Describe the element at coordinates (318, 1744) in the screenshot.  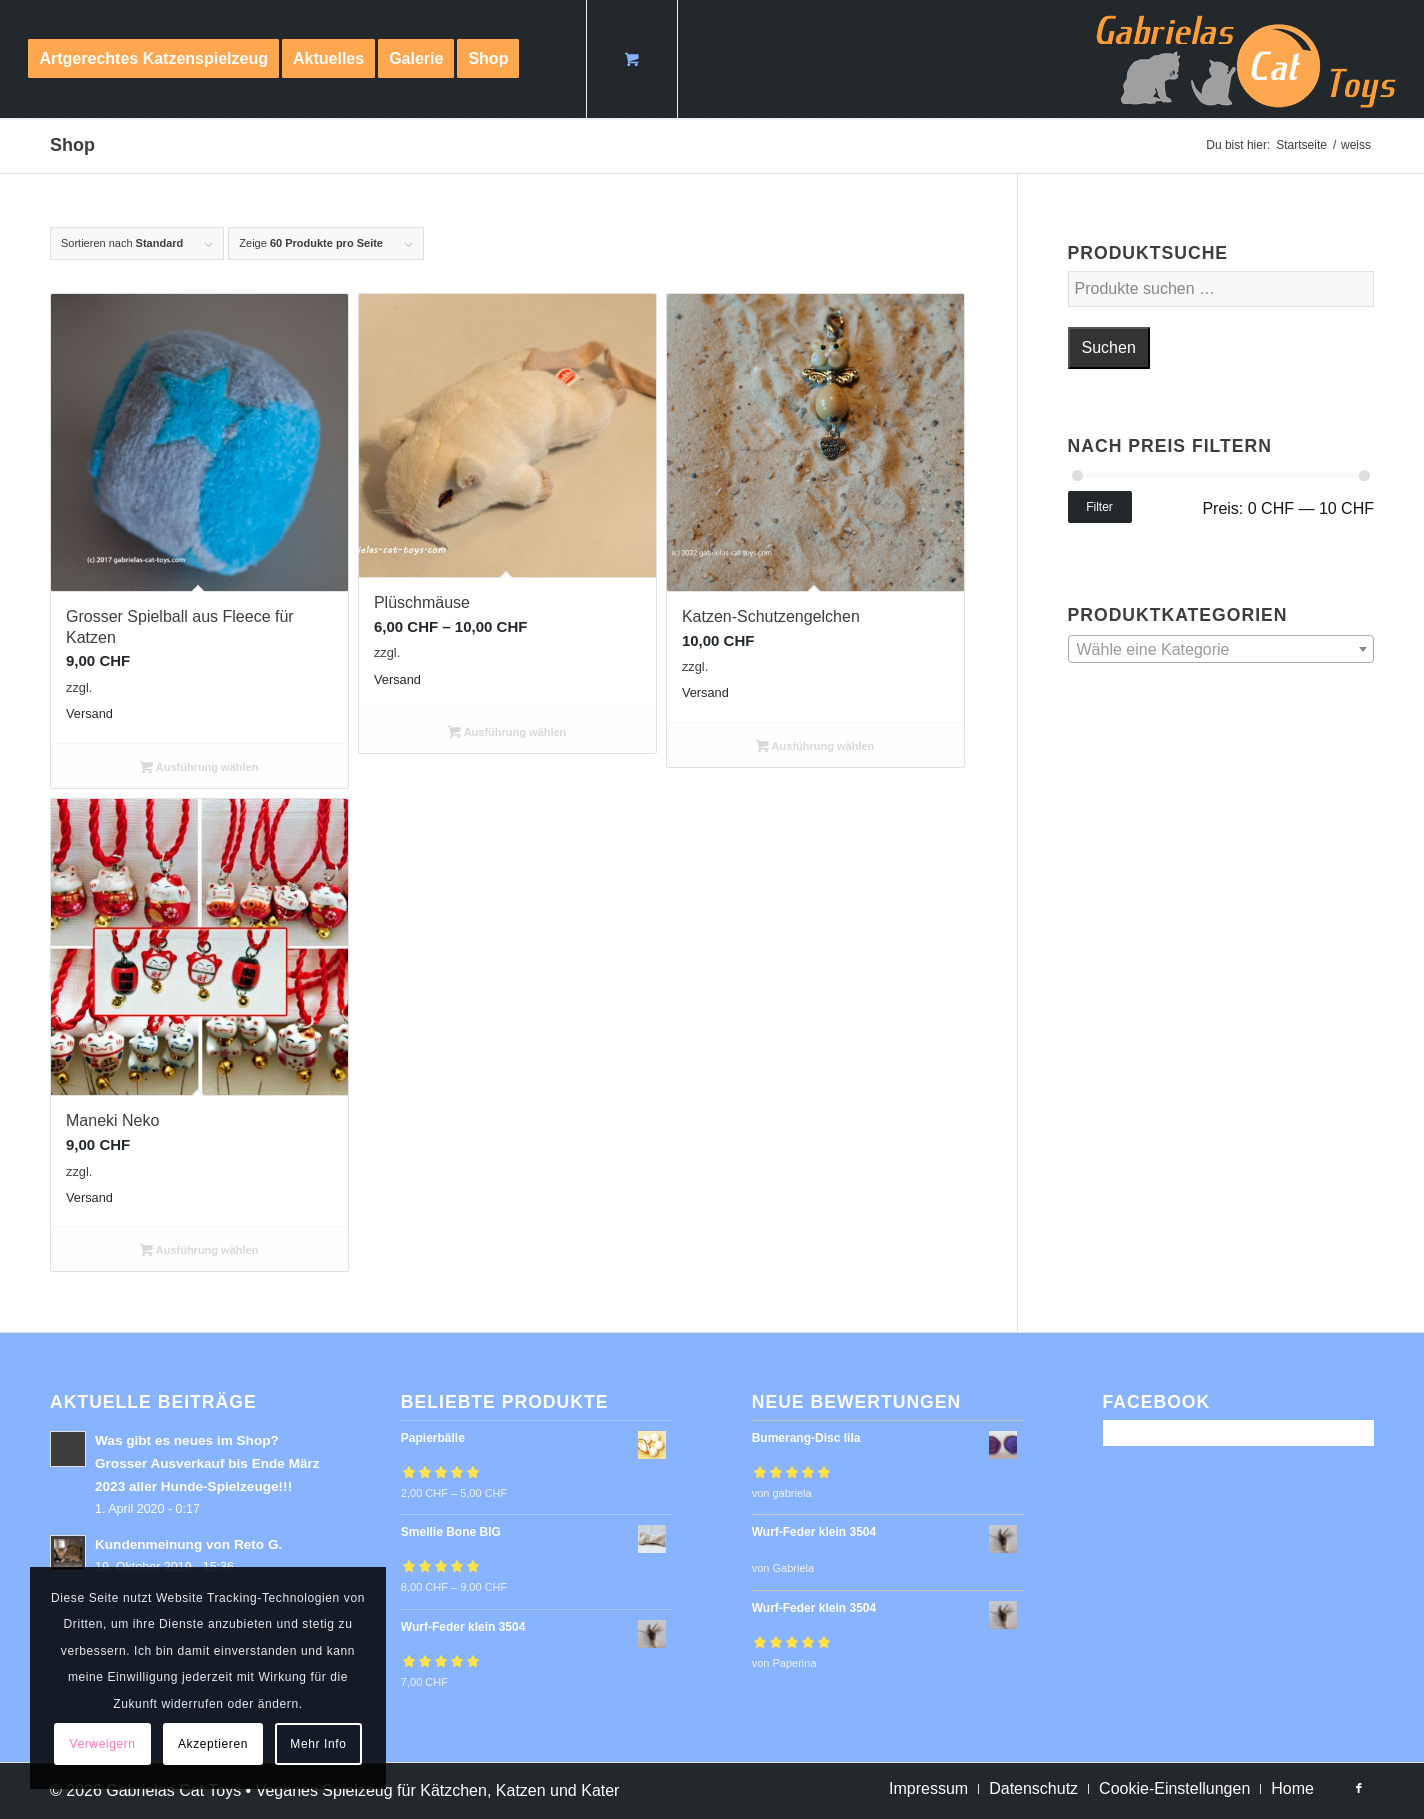
I see `Mehr Info` at that location.